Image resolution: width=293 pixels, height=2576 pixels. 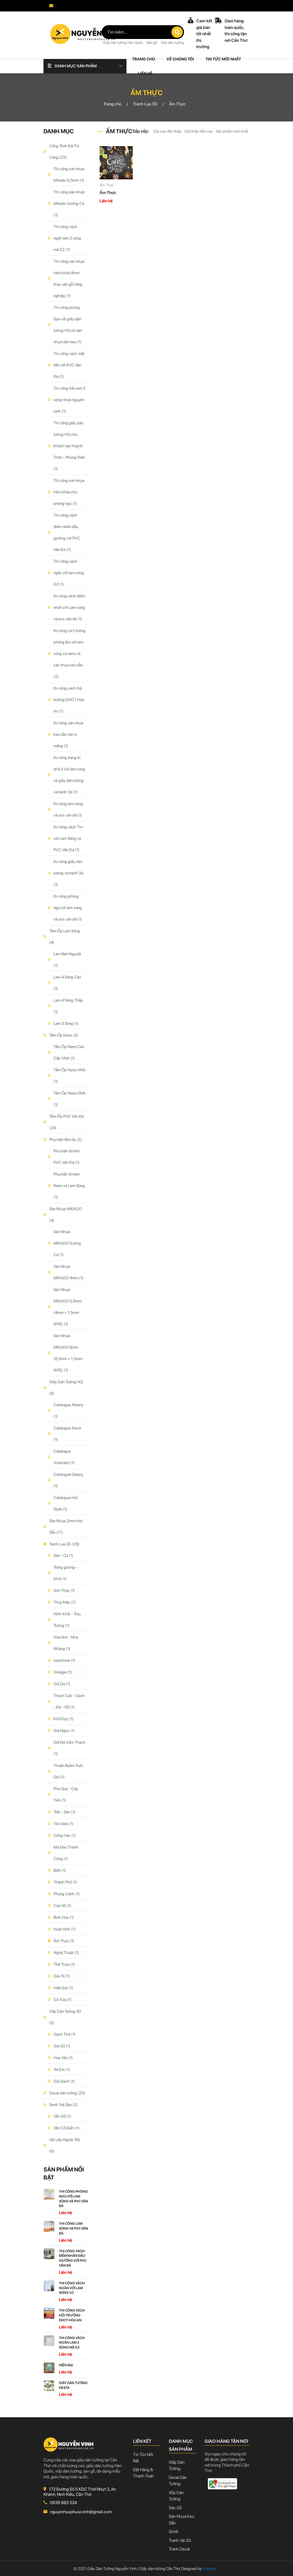 What do you see at coordinates (69, 365) in the screenshot?
I see `Thi công vách mặt tiền với PVC Vân Đá` at bounding box center [69, 365].